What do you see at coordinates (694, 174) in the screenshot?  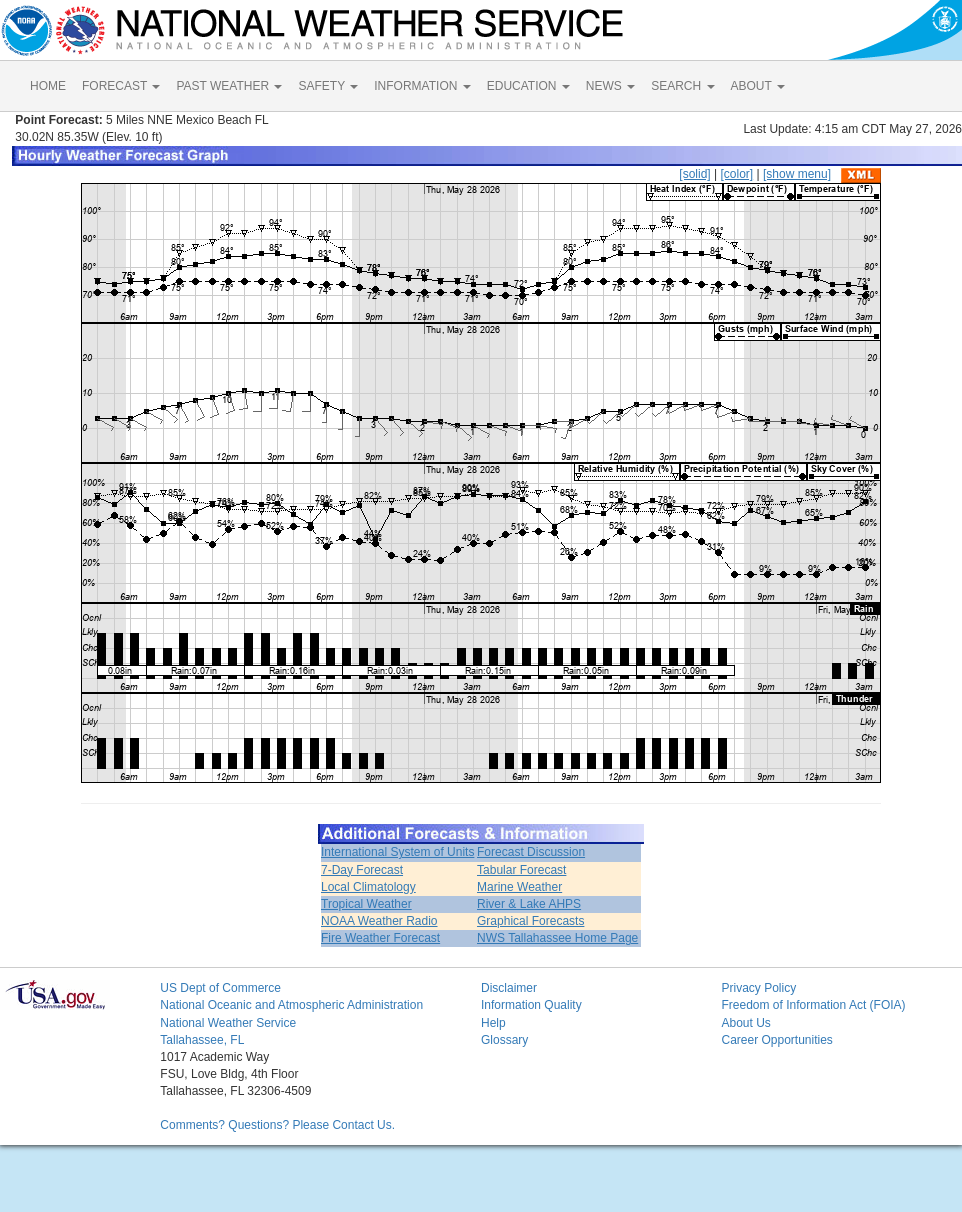 I see `[solid]` at bounding box center [694, 174].